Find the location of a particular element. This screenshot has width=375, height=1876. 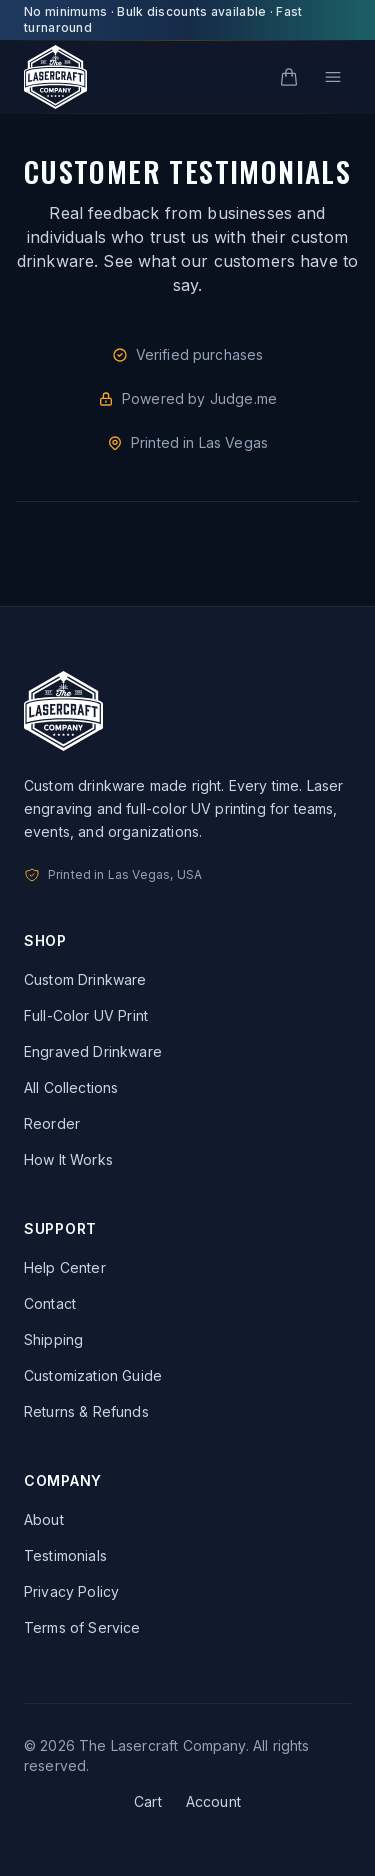

Customization Guide is located at coordinates (93, 1375).